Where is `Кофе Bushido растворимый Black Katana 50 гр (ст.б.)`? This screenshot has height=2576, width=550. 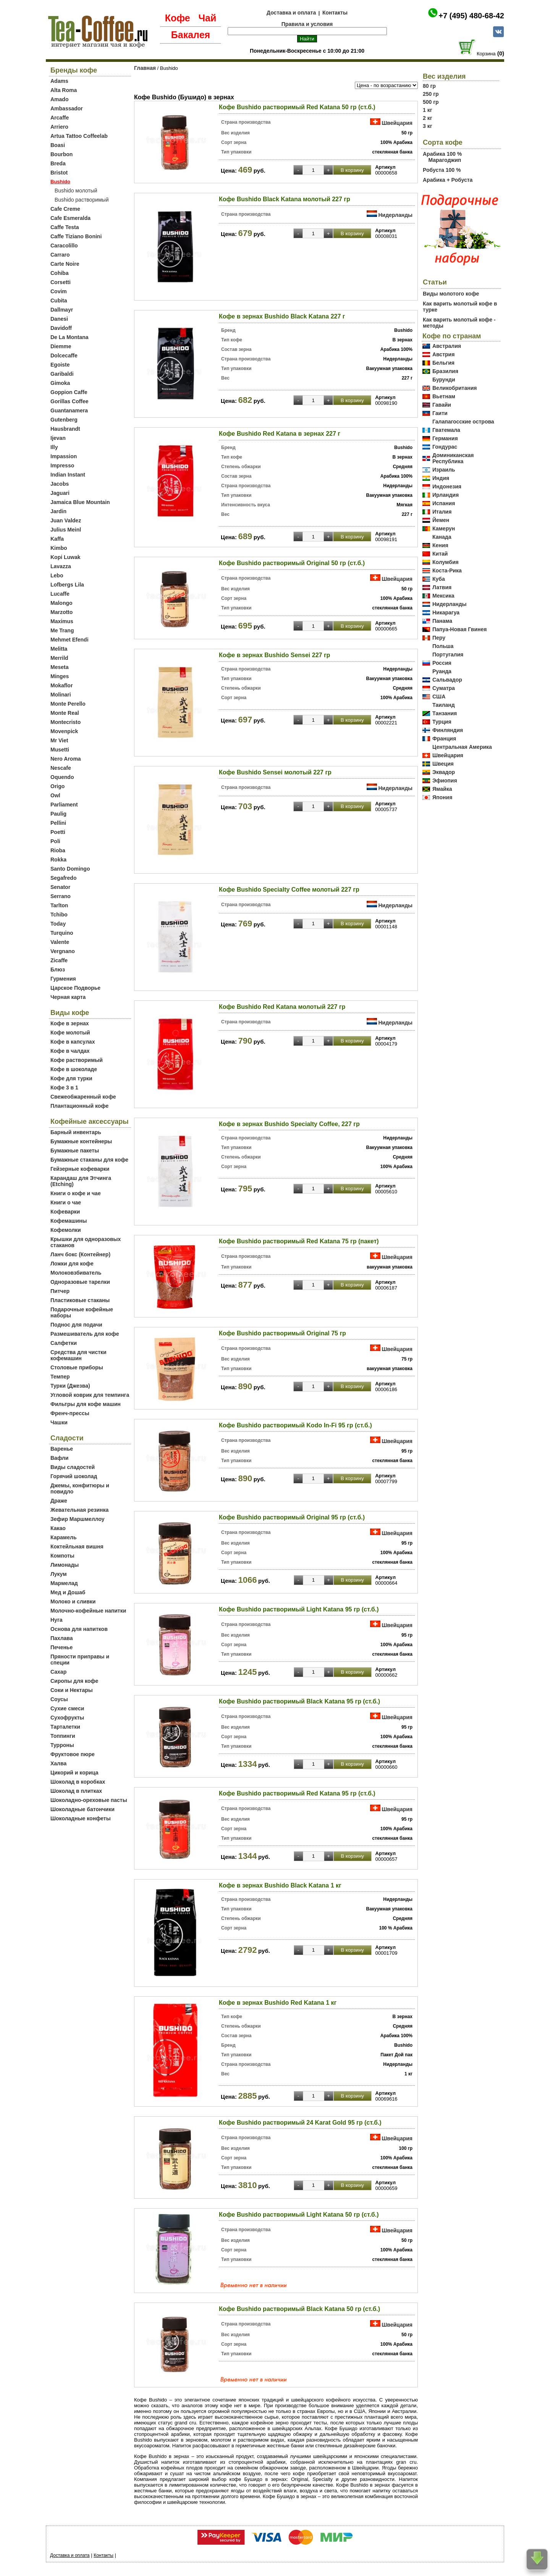
Кофе Bushido растворимый Black Katana 50 гр (ст.б.) is located at coordinates (299, 2309).